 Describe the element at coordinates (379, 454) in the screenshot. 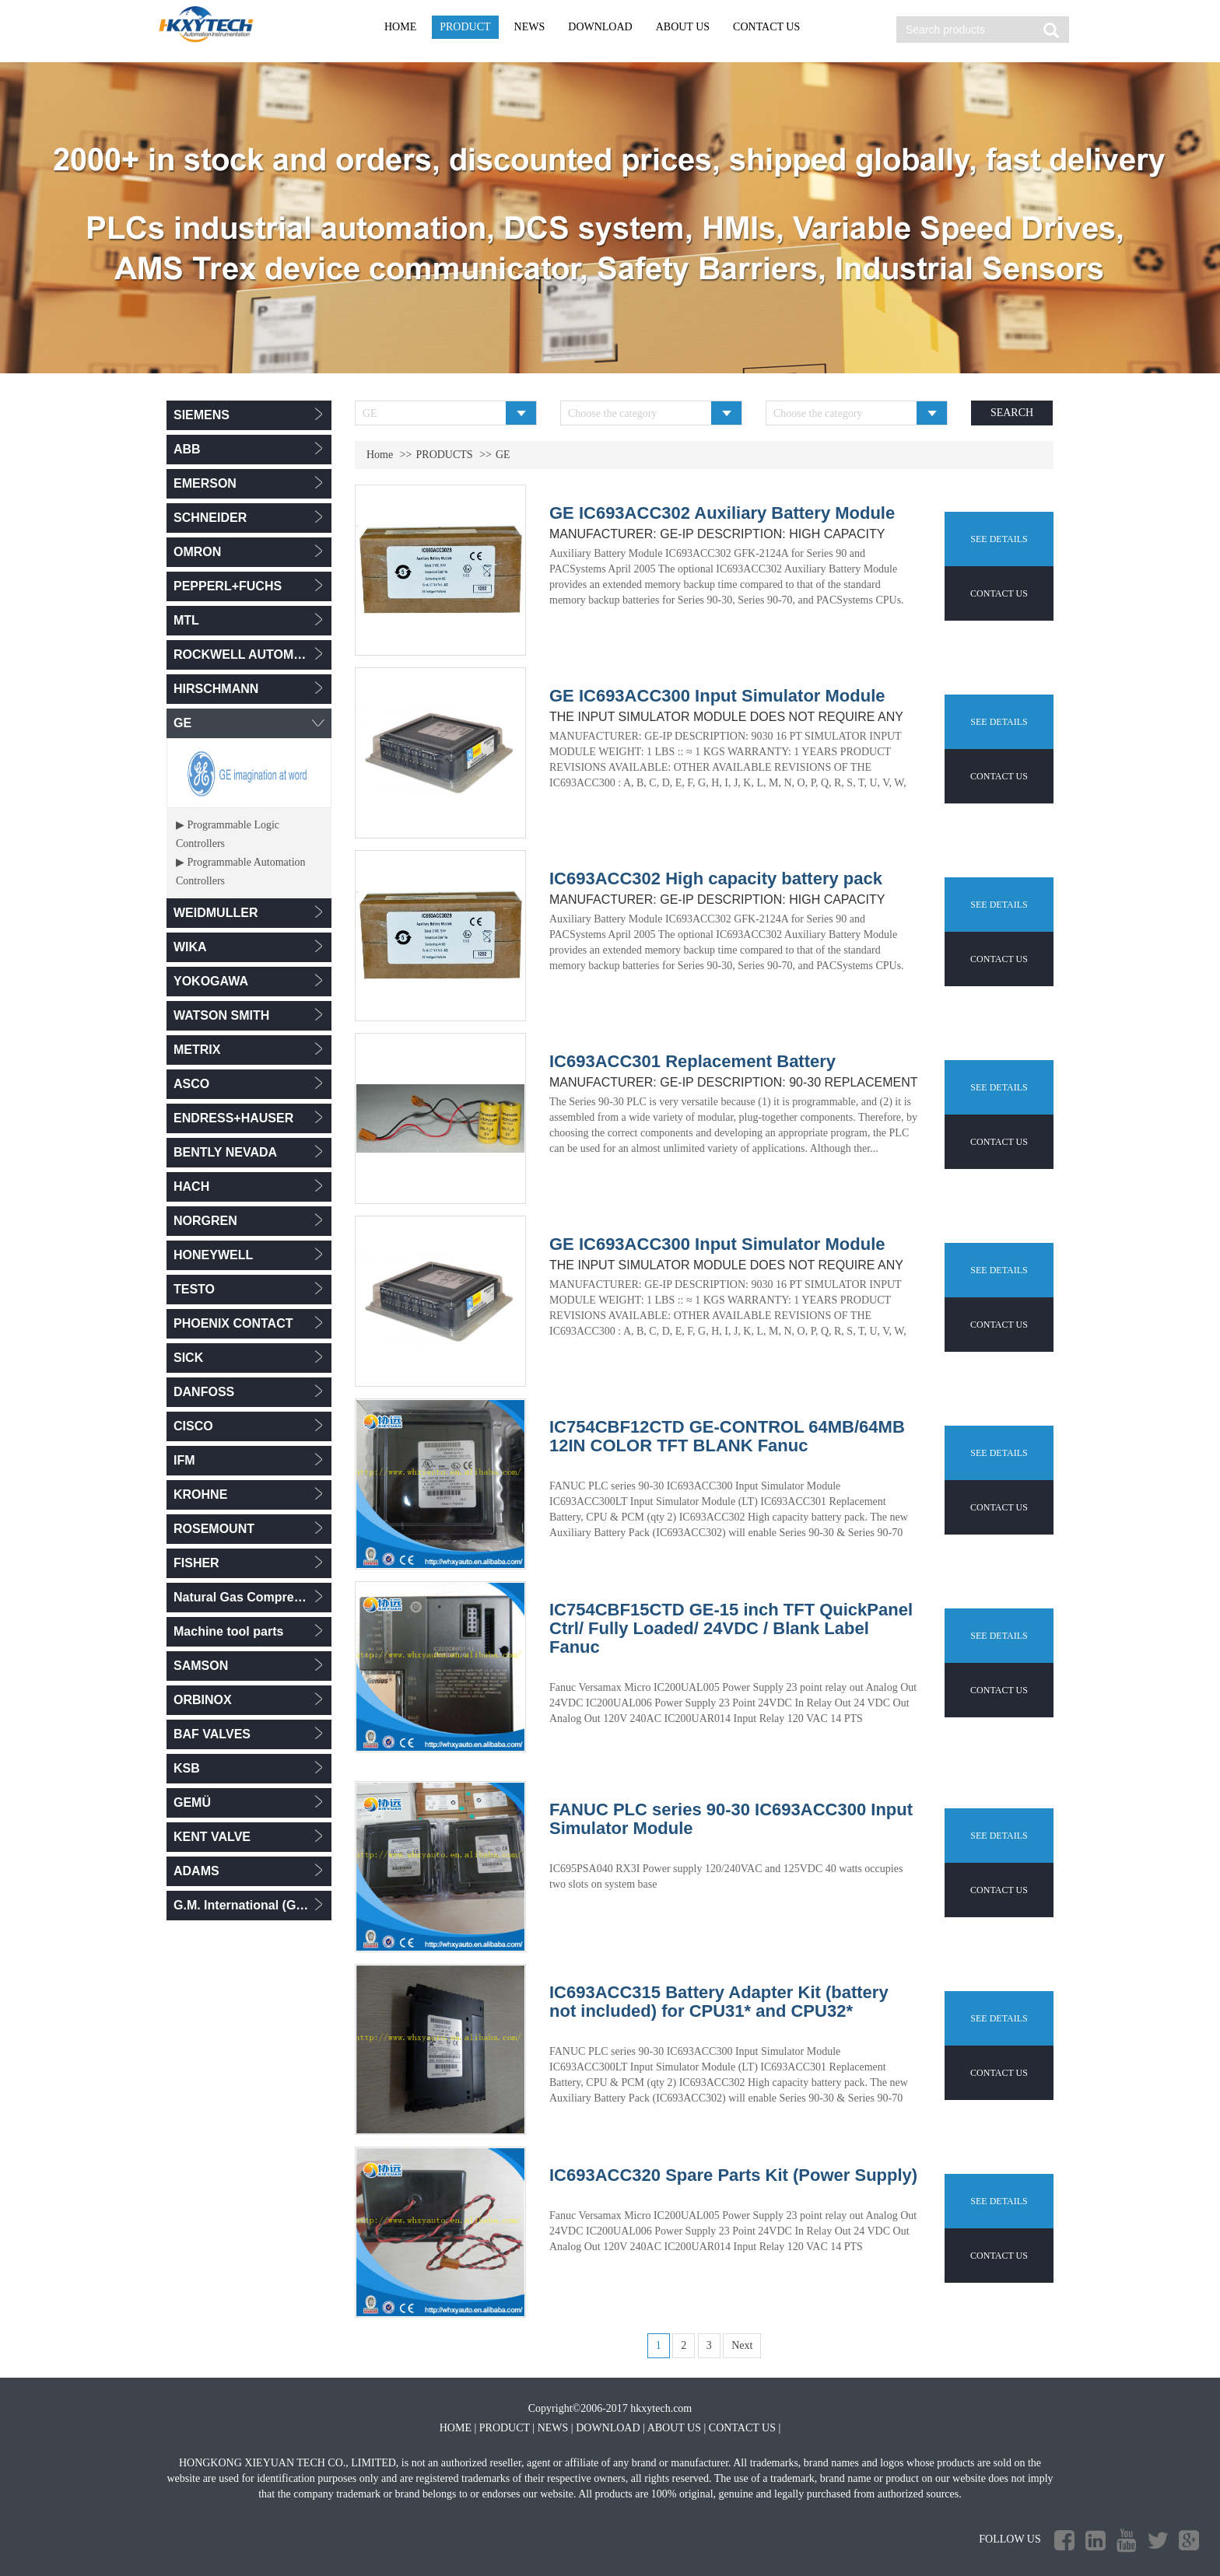

I see `Home` at that location.